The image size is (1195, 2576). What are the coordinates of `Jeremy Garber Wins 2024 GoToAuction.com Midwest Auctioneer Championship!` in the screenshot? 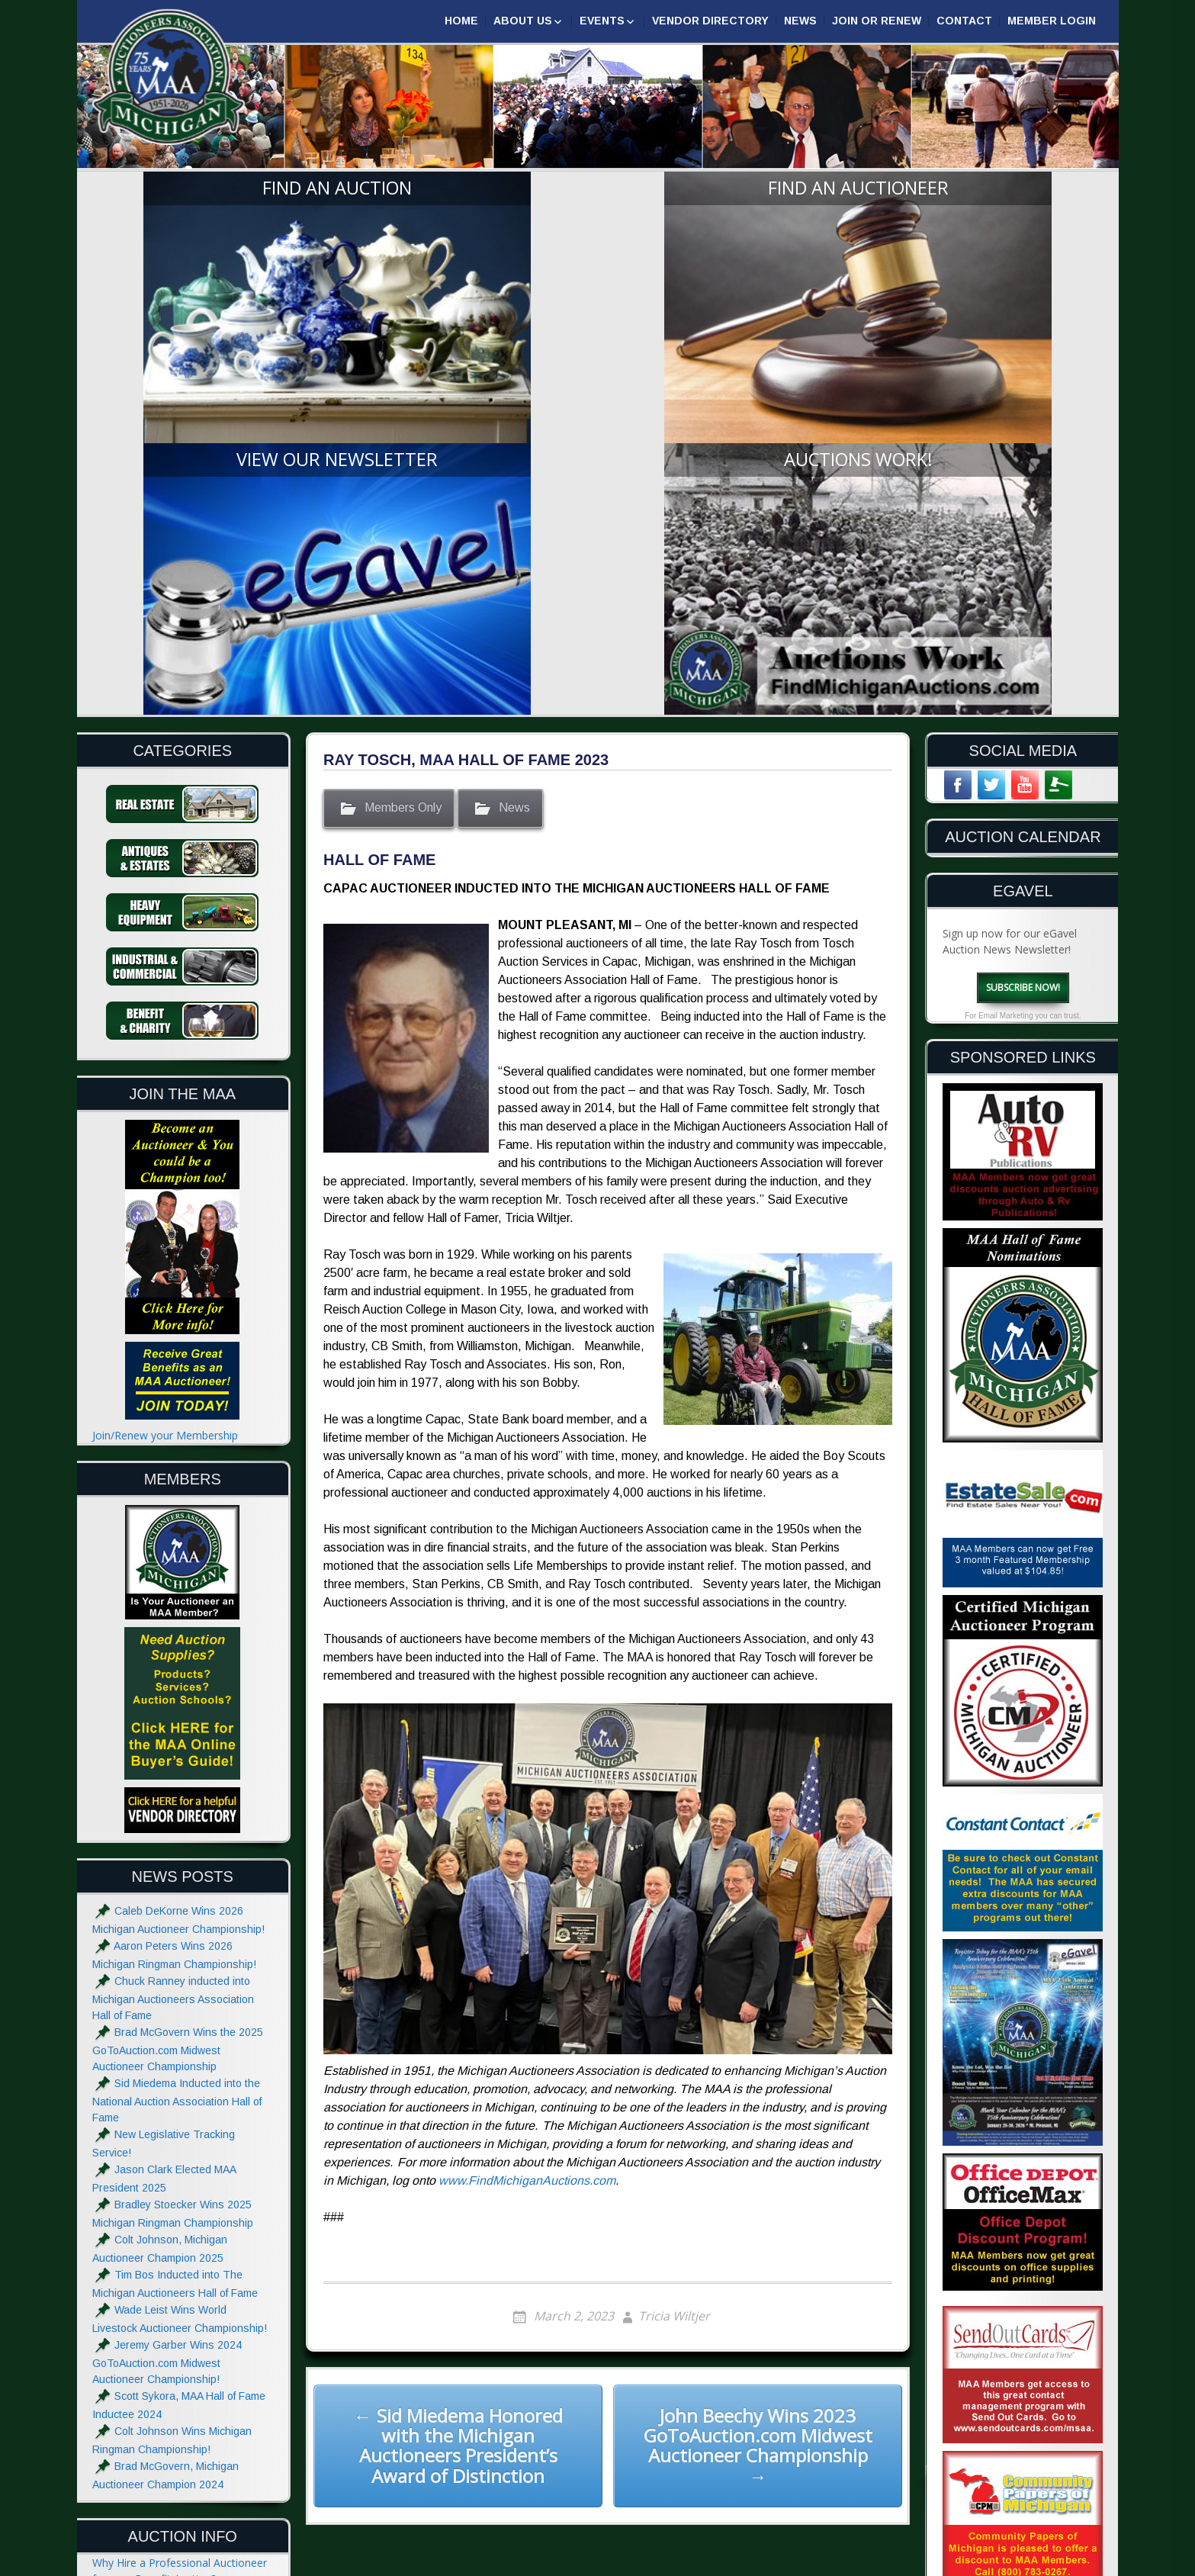 It's located at (167, 2001).